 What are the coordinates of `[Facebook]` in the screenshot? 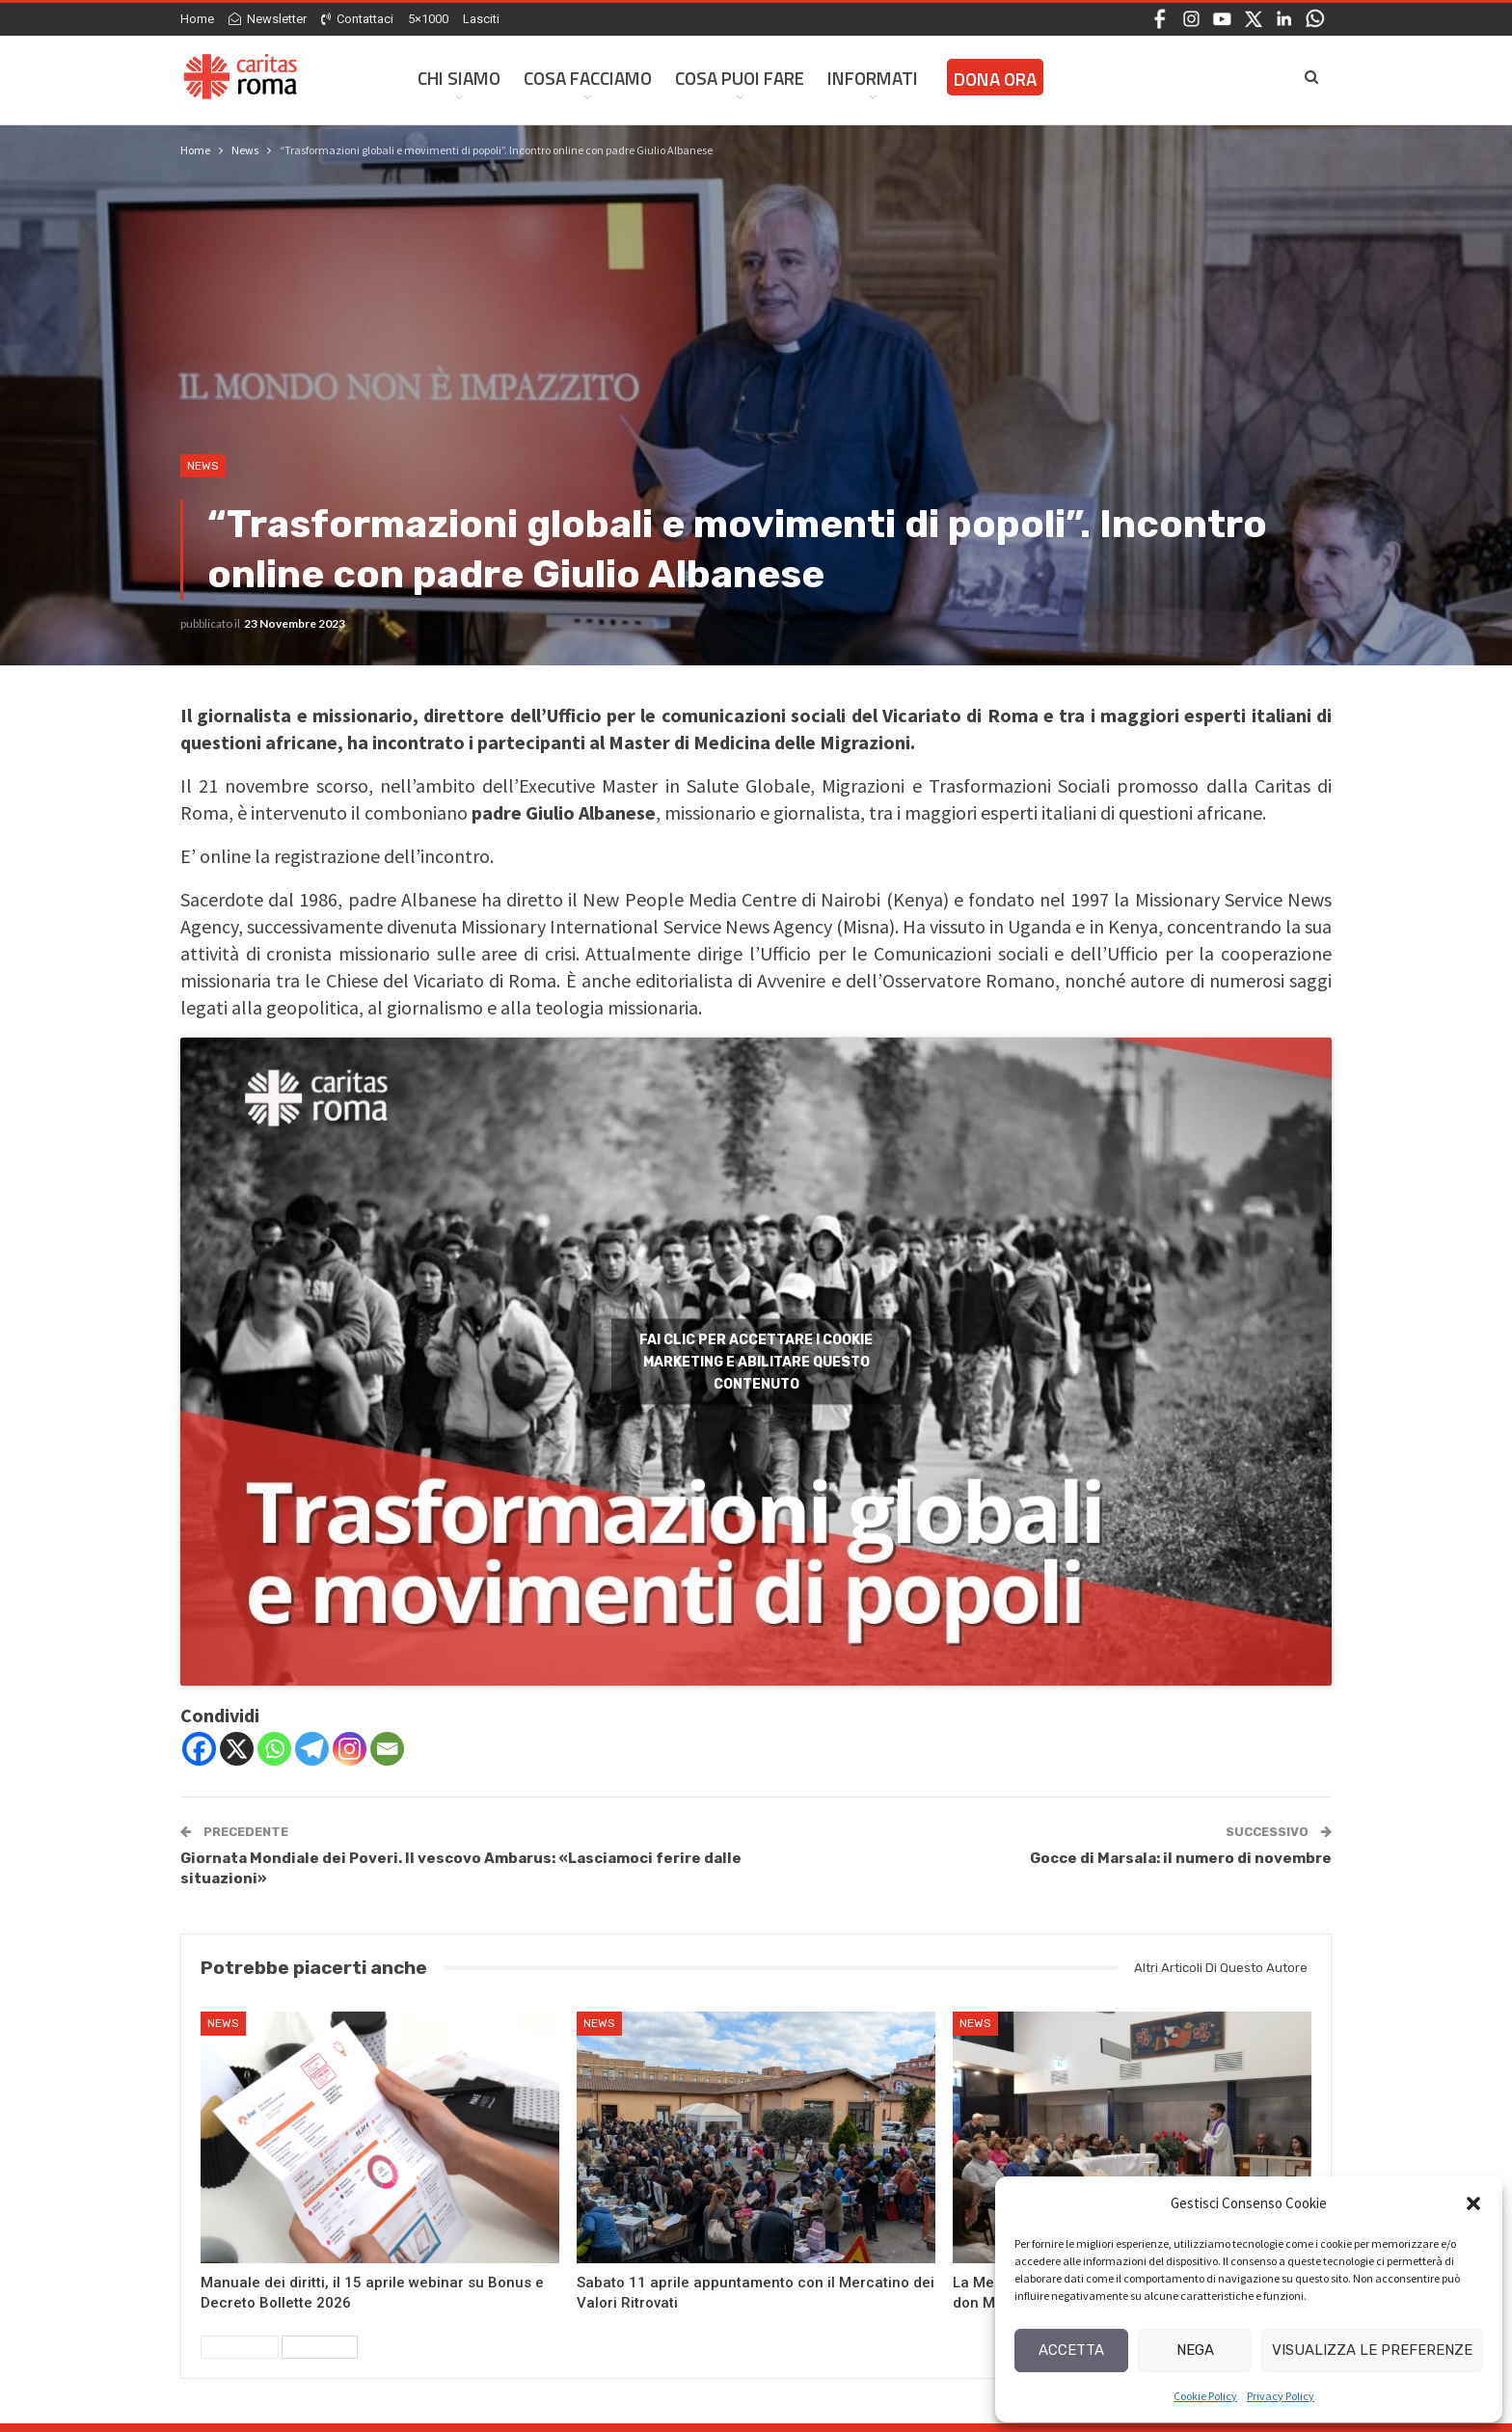 It's located at (199, 1749).